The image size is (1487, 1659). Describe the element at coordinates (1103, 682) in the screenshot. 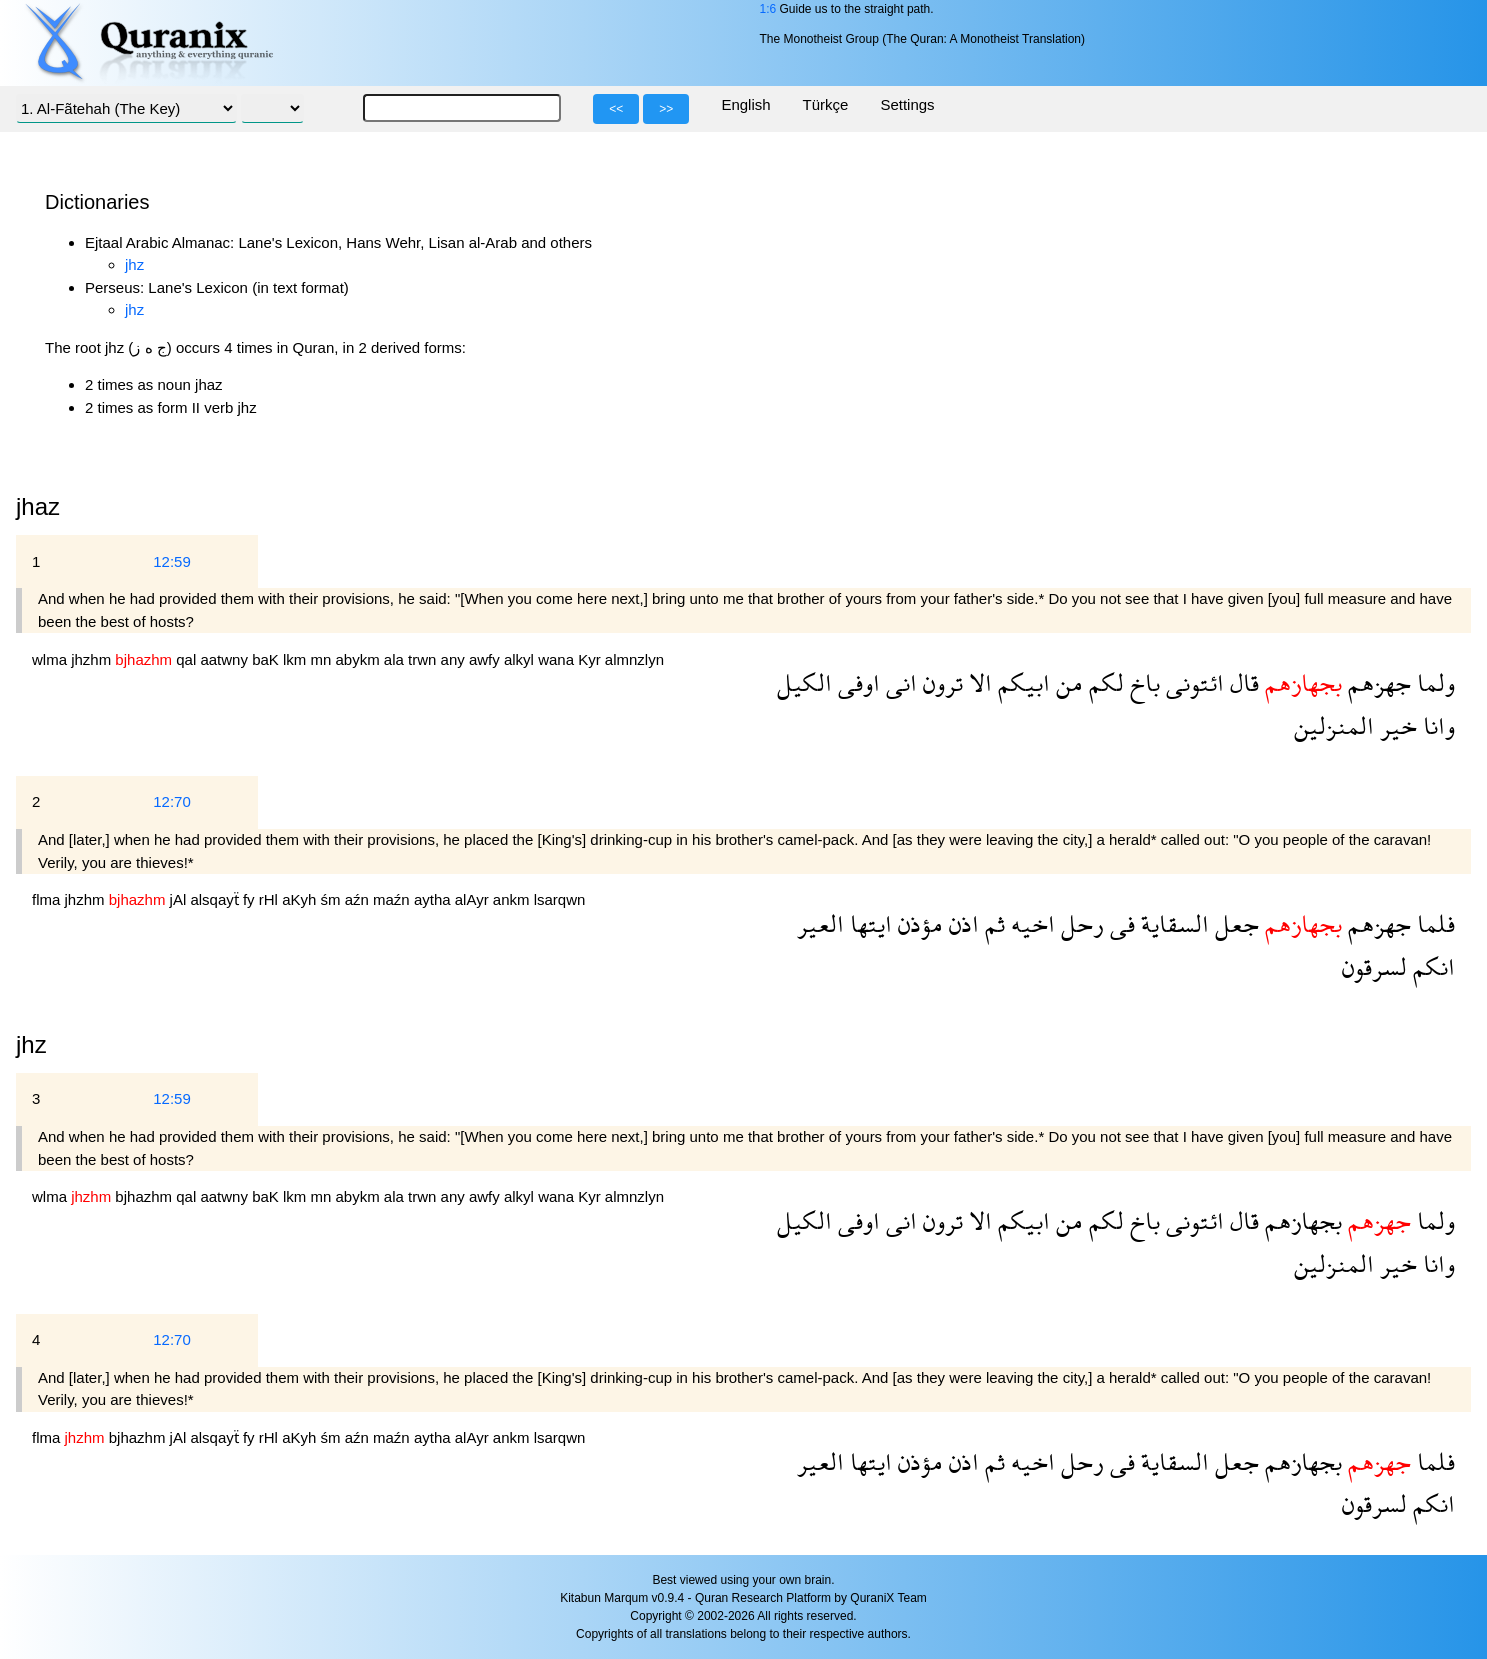

I see `لكم` at that location.